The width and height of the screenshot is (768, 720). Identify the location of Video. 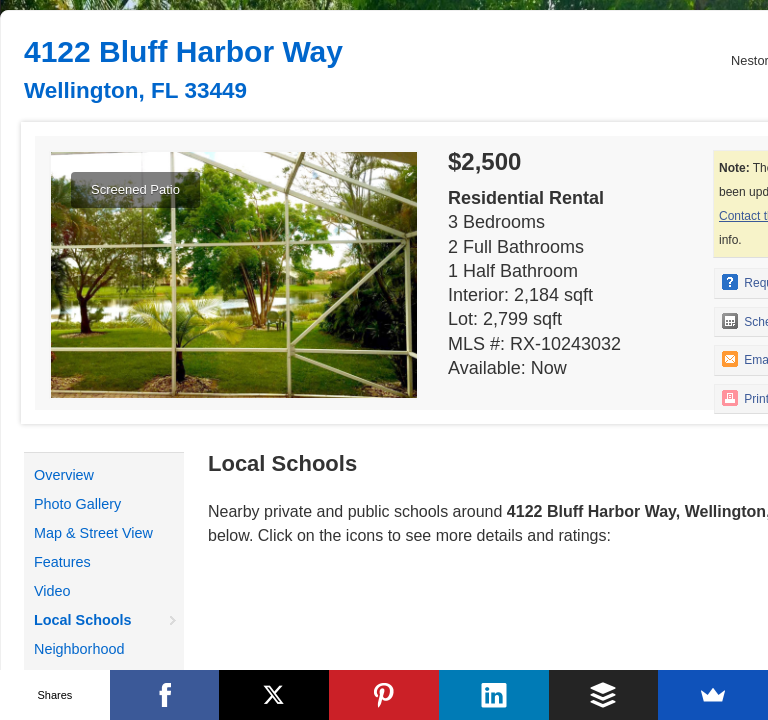
(52, 591).